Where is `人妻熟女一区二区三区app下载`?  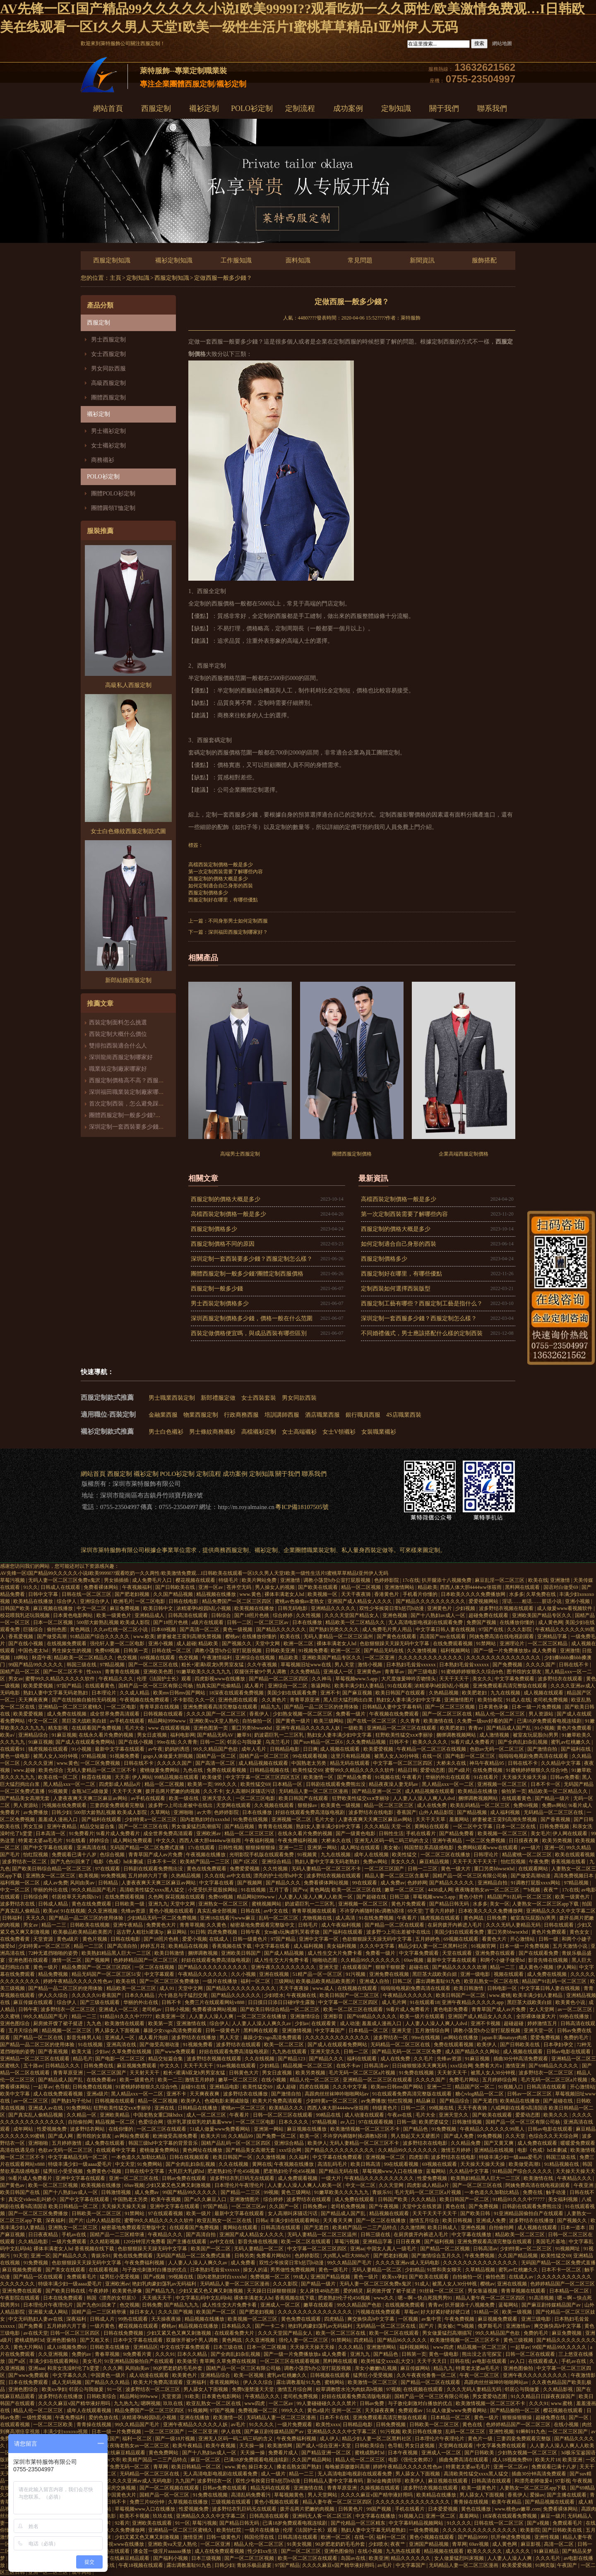 人妻熟女一区二区三区app下载 is located at coordinates (546, 1904).